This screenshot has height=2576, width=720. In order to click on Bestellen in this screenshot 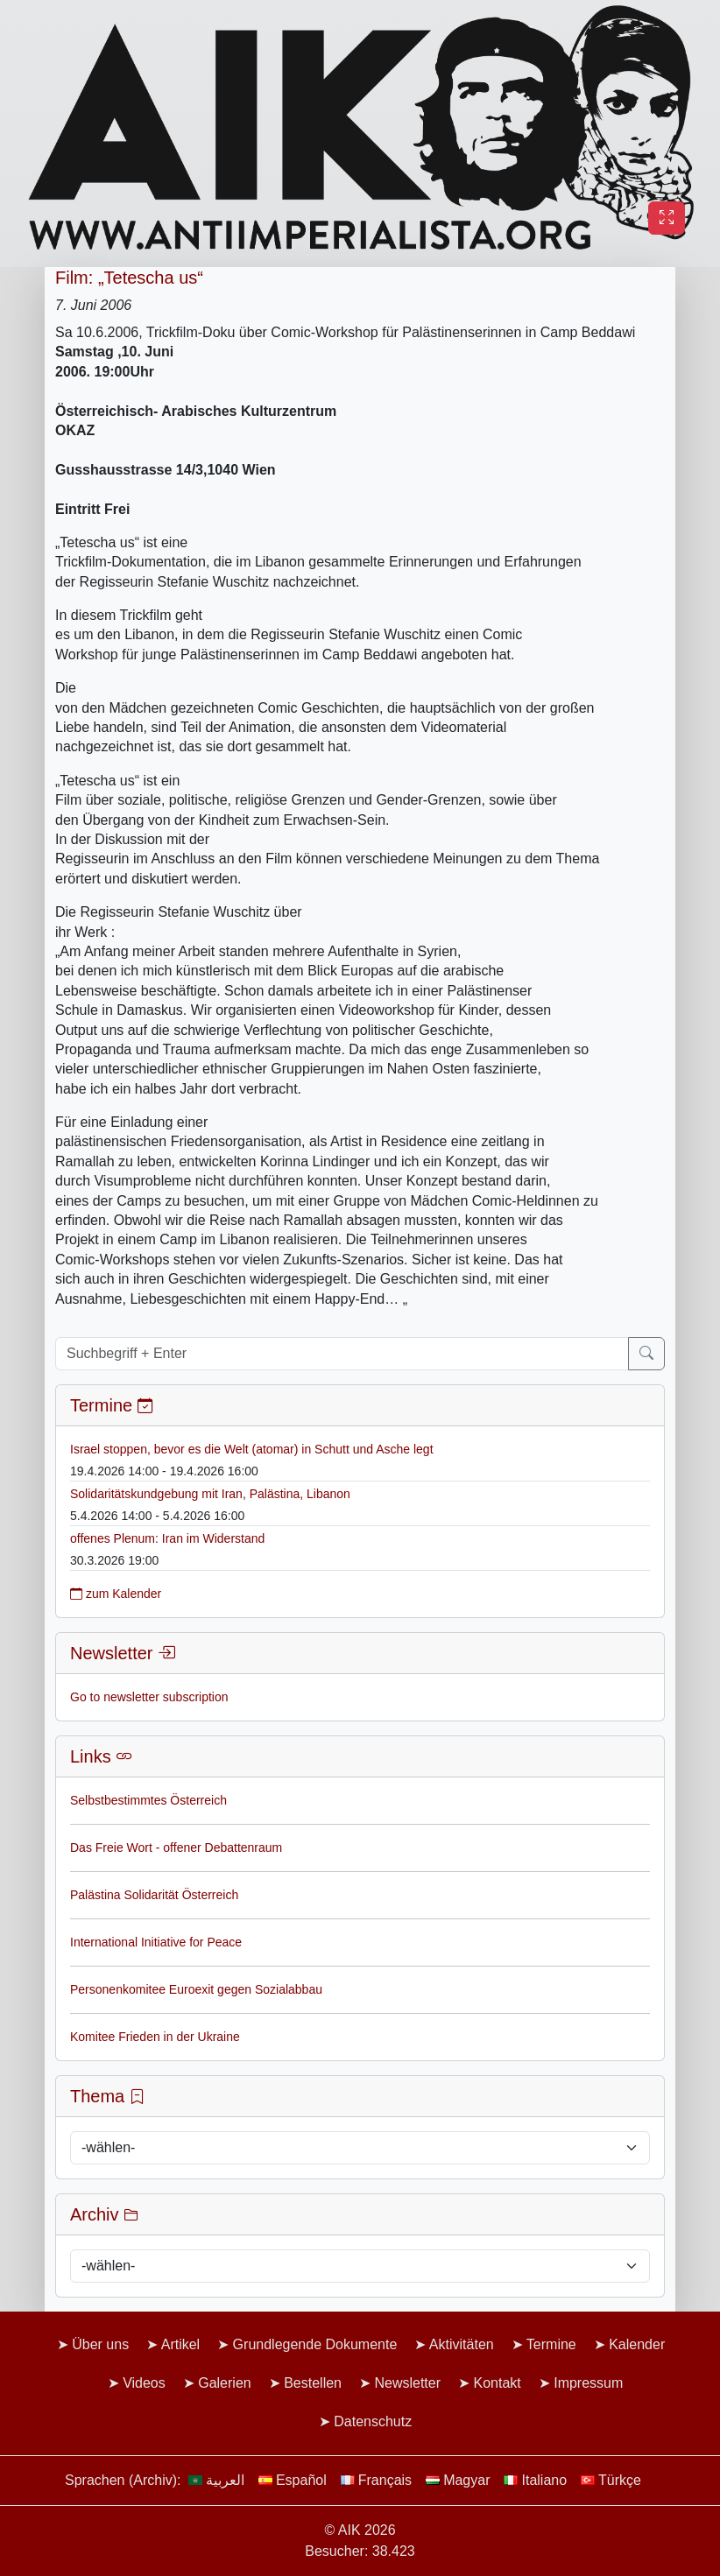, I will do `click(313, 2382)`.